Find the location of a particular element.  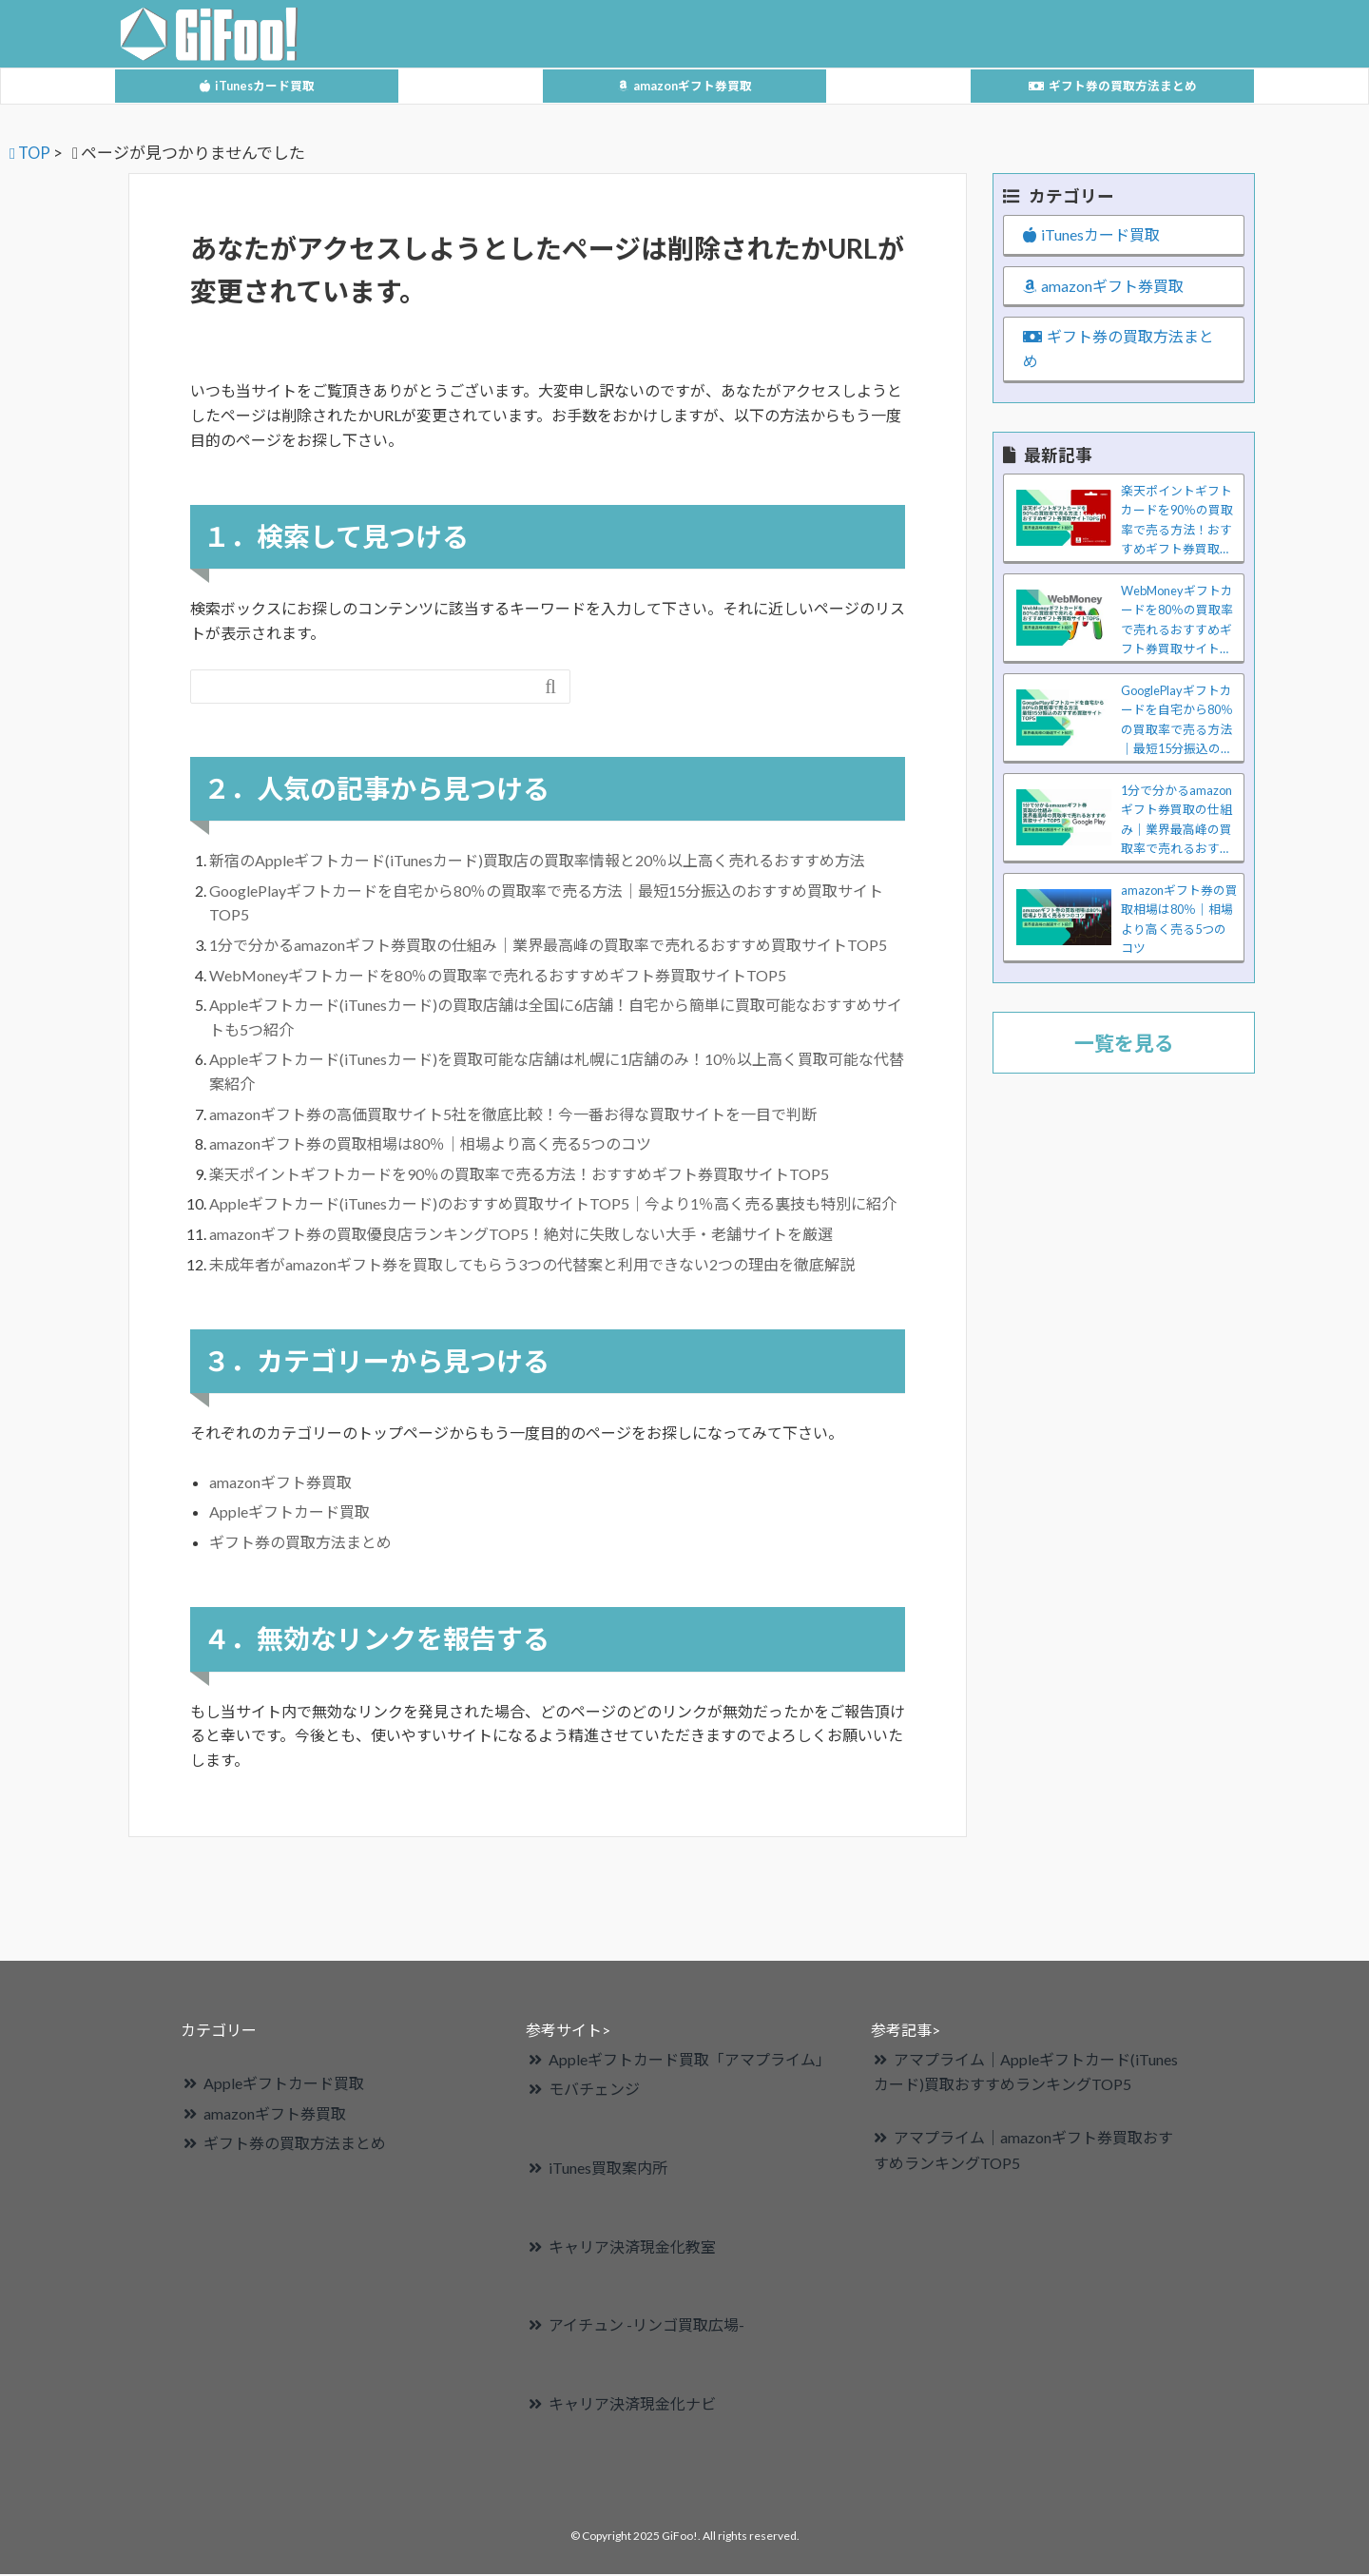

amazonギフト券の高価買取サイト5社を徹底比較！今一番お得な買取サイトを一目で判断 is located at coordinates (513, 1116).